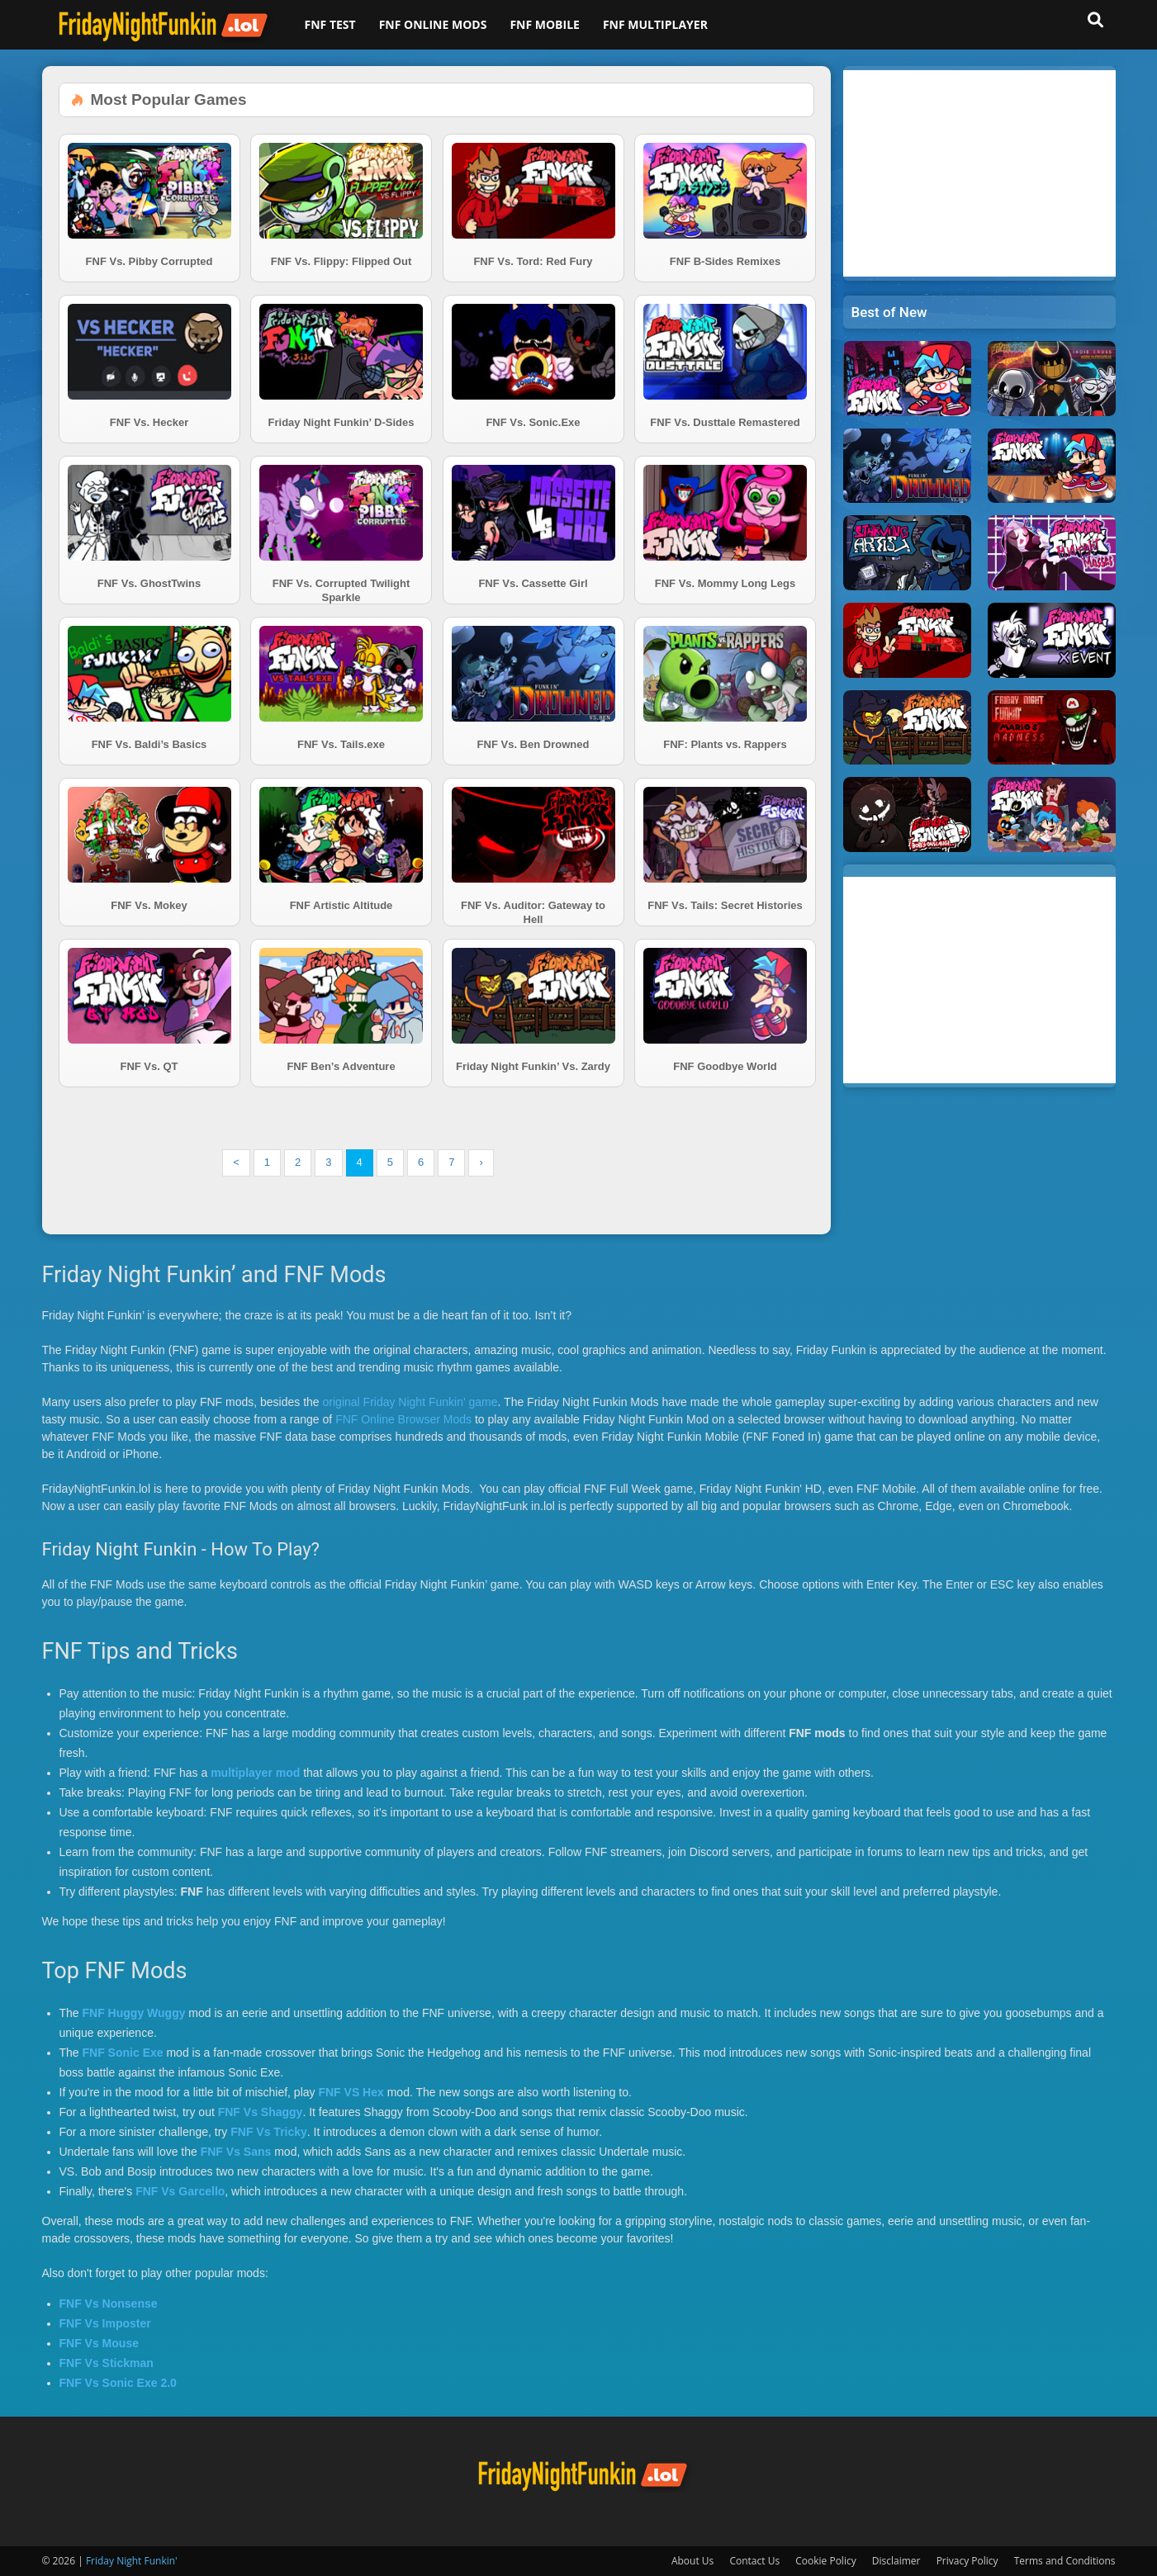 Image resolution: width=1157 pixels, height=2576 pixels. Describe the element at coordinates (149, 583) in the screenshot. I see `FNF Vs. GhostTwins` at that location.